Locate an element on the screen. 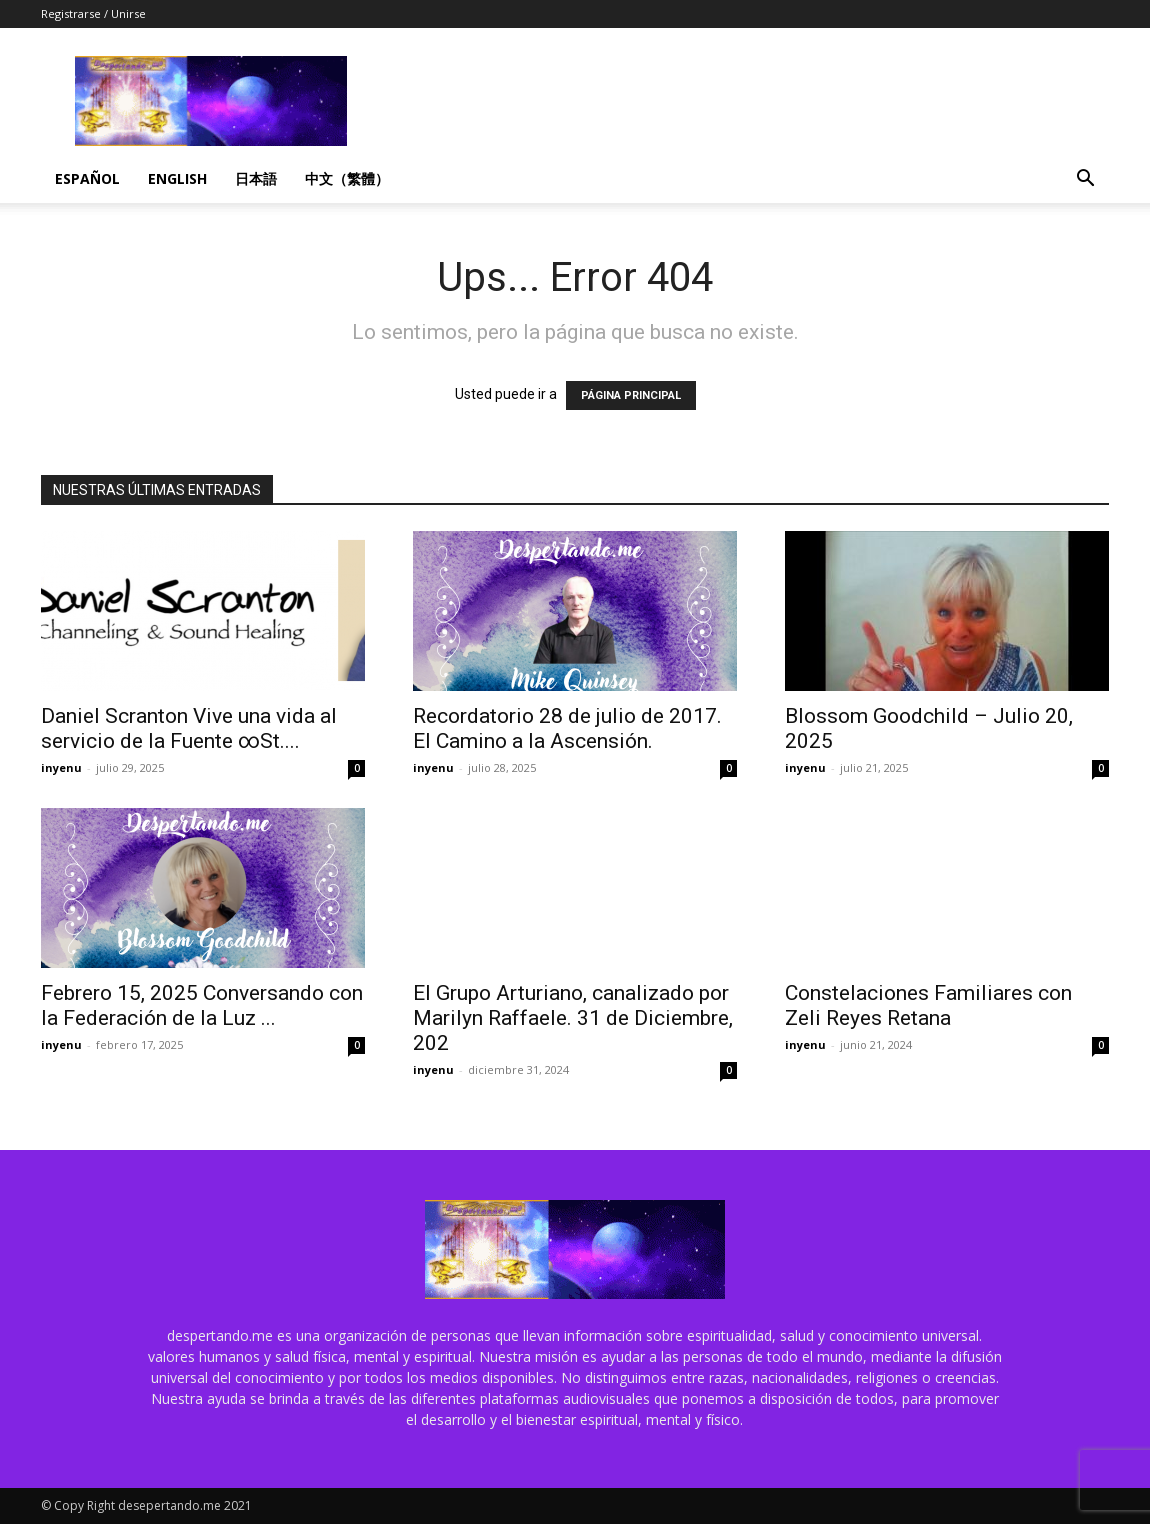  Constelaciones Familiares con Zeli Reyes Retana is located at coordinates (928, 1005).